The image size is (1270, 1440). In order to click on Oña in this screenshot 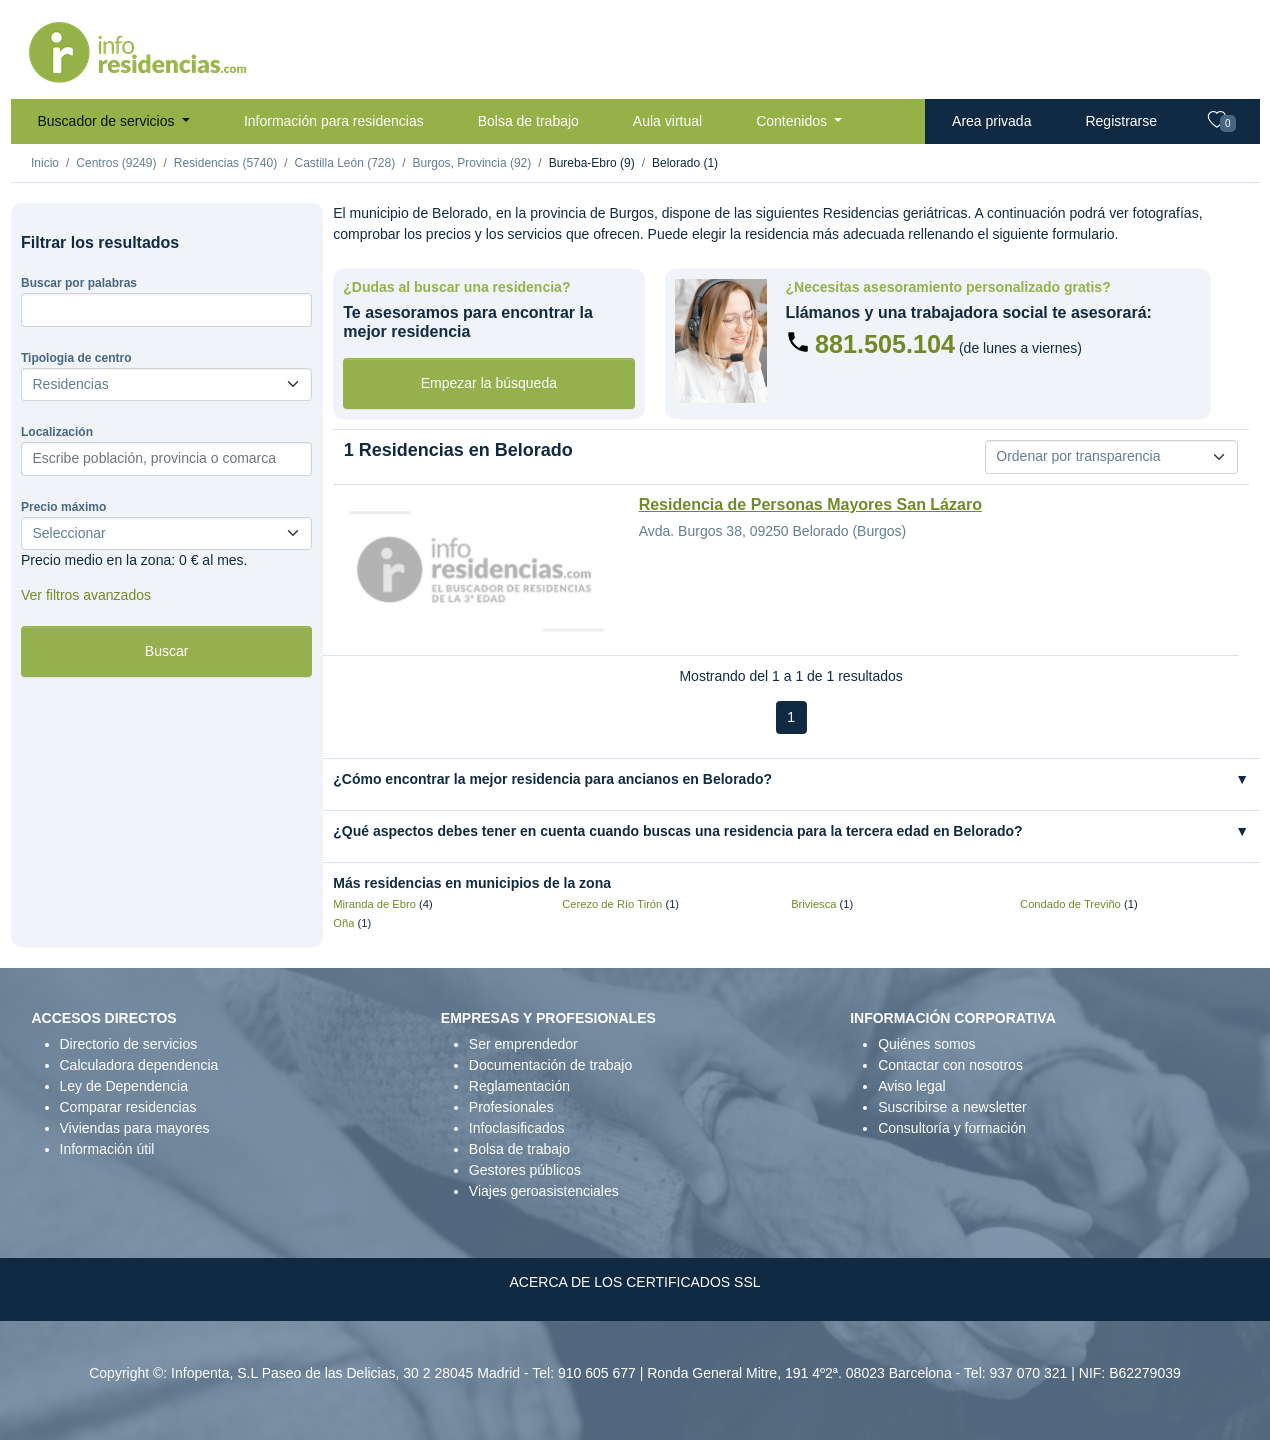, I will do `click(343, 923)`.